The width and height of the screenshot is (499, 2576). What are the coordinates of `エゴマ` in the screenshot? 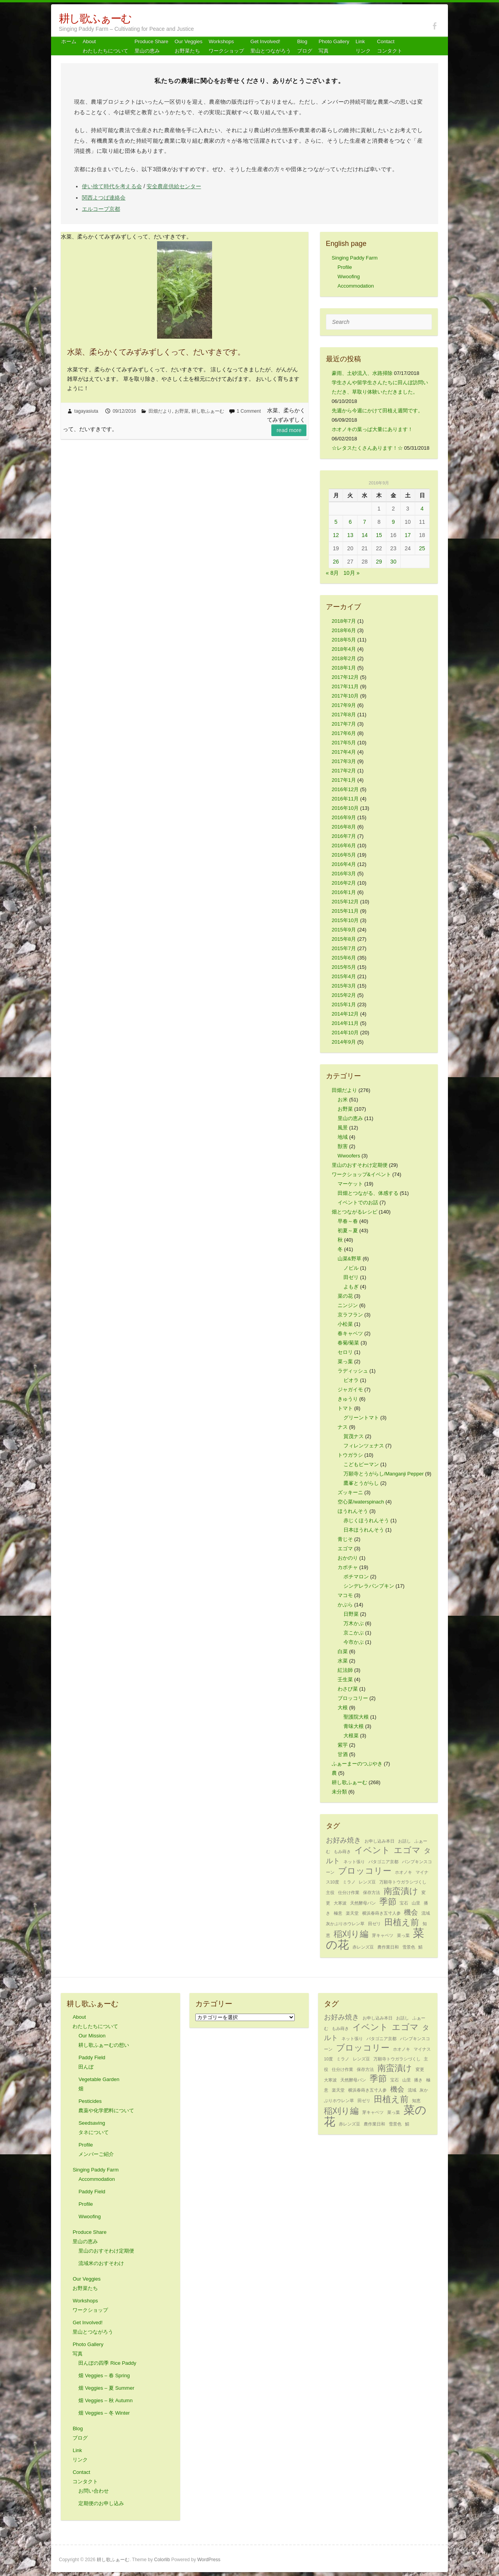 It's located at (345, 1548).